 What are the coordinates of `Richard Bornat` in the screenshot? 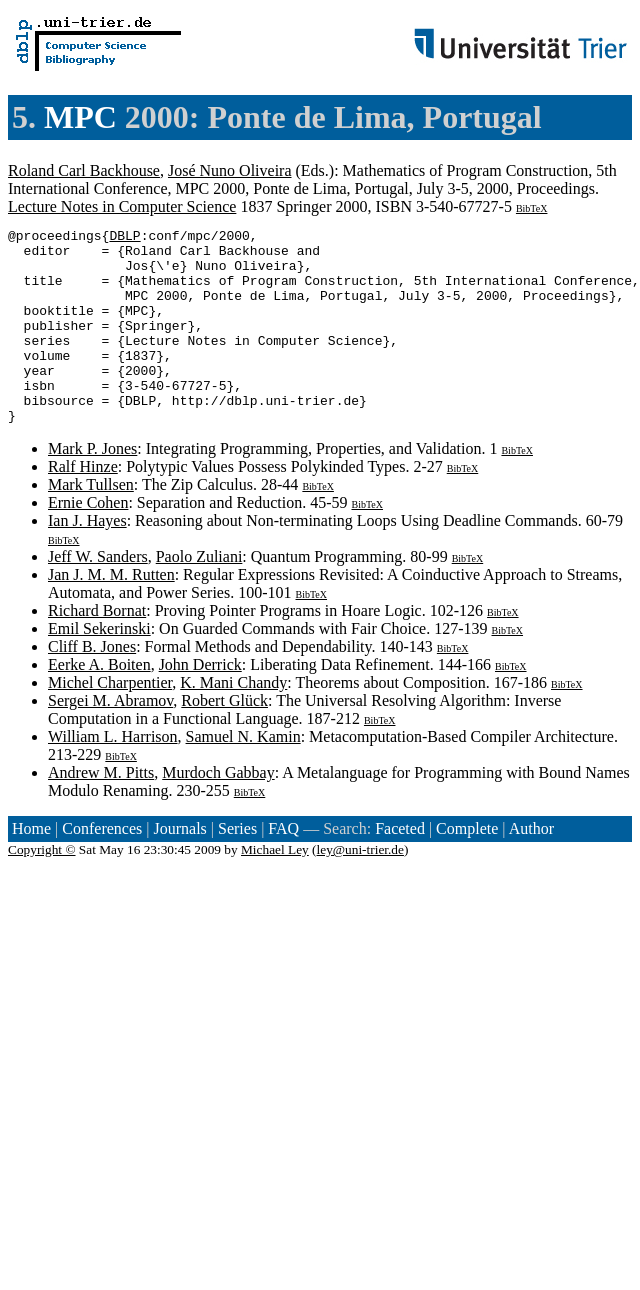 It's located at (97, 649).